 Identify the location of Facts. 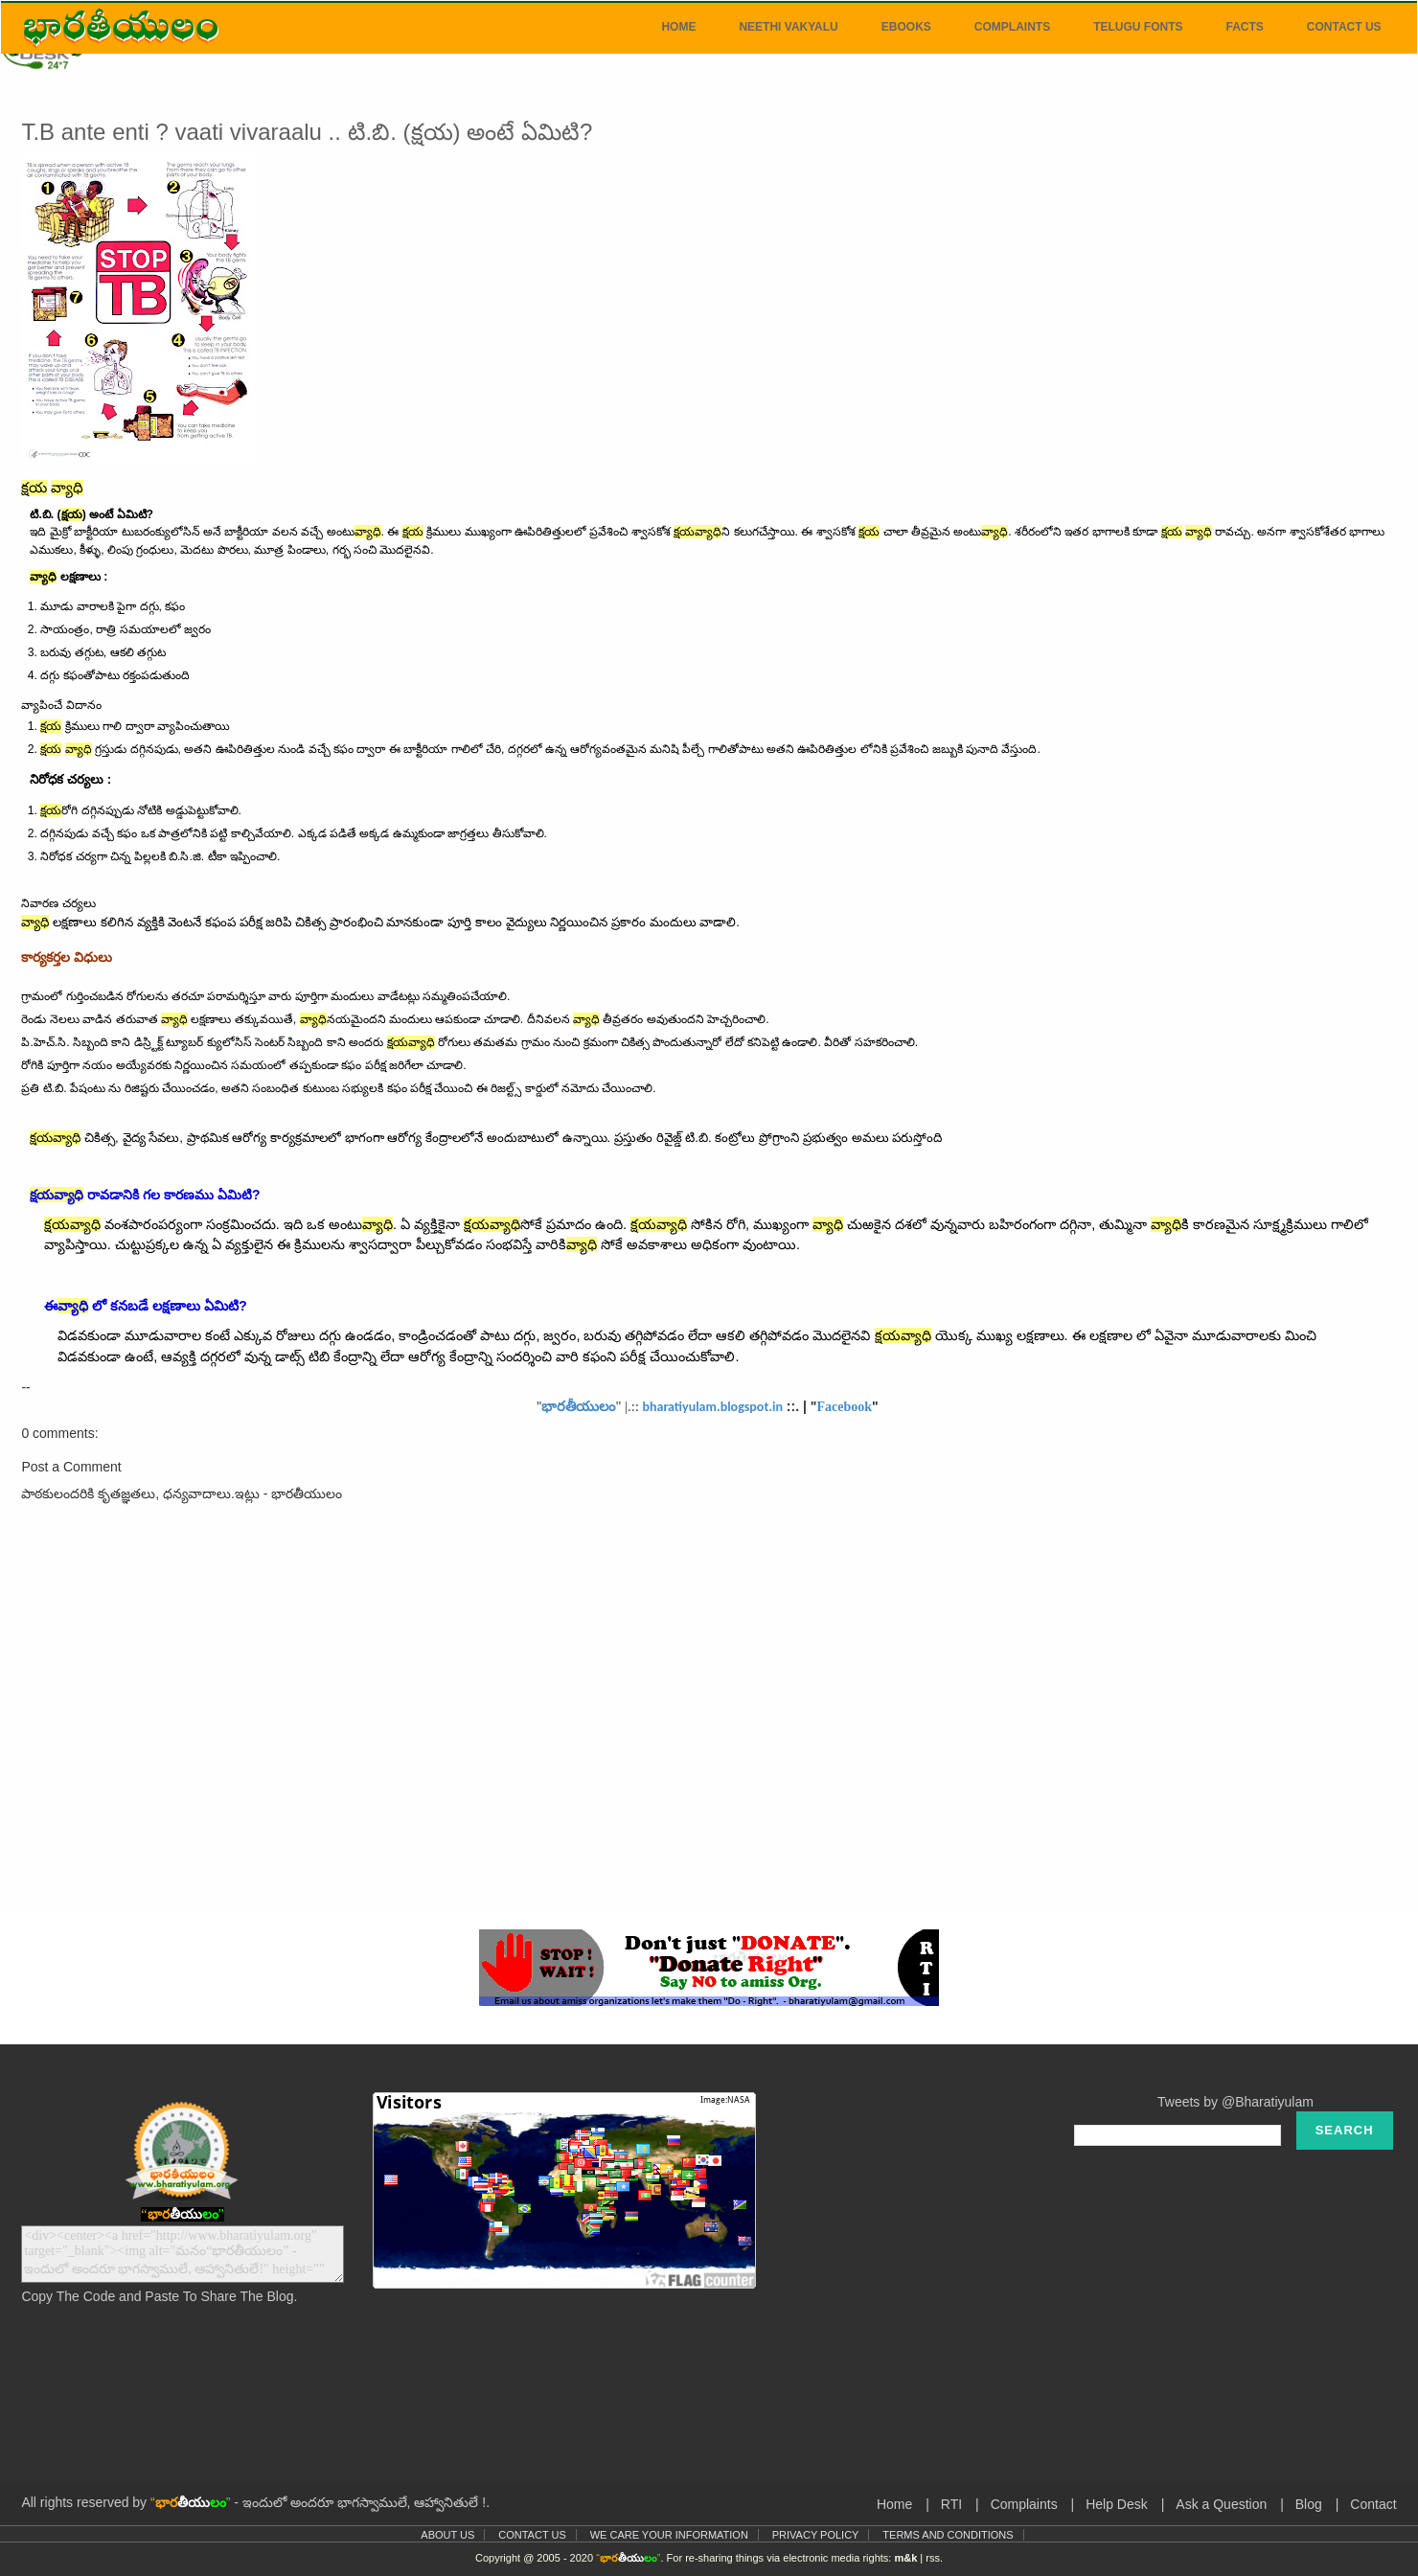
(1244, 27).